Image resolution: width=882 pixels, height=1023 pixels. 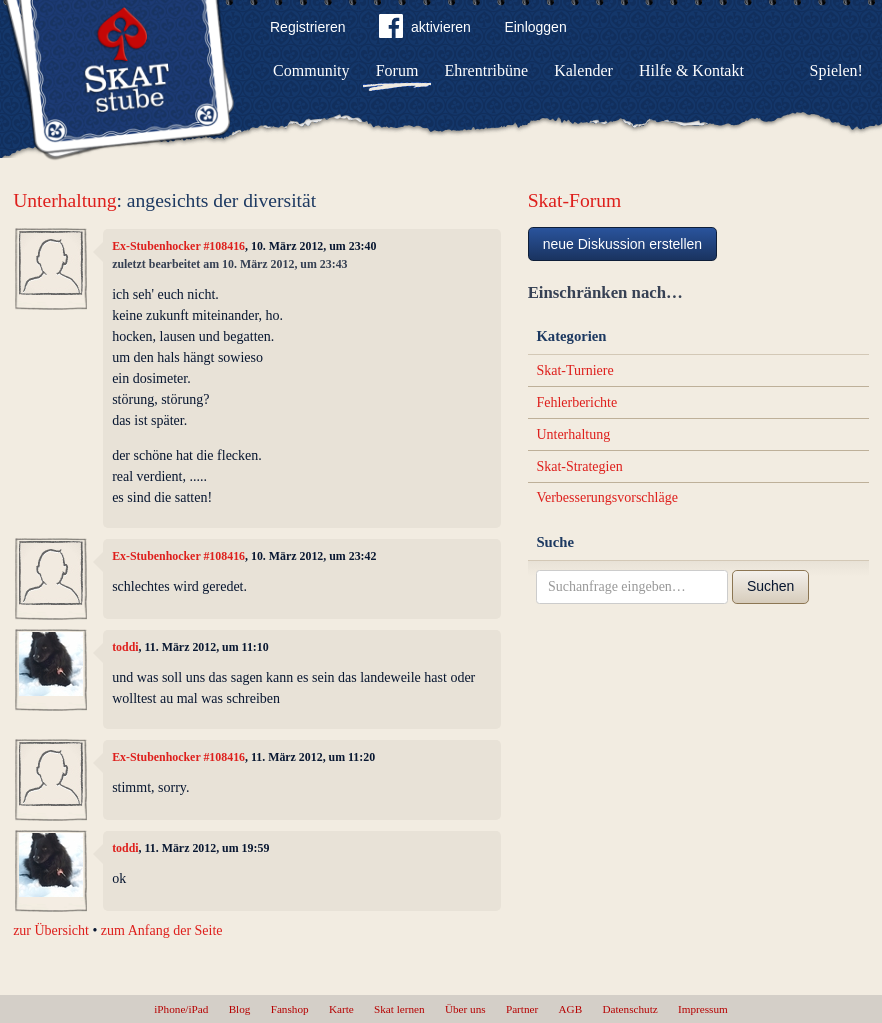 I want to click on Verbesserungsvorschläge, so click(x=607, y=497).